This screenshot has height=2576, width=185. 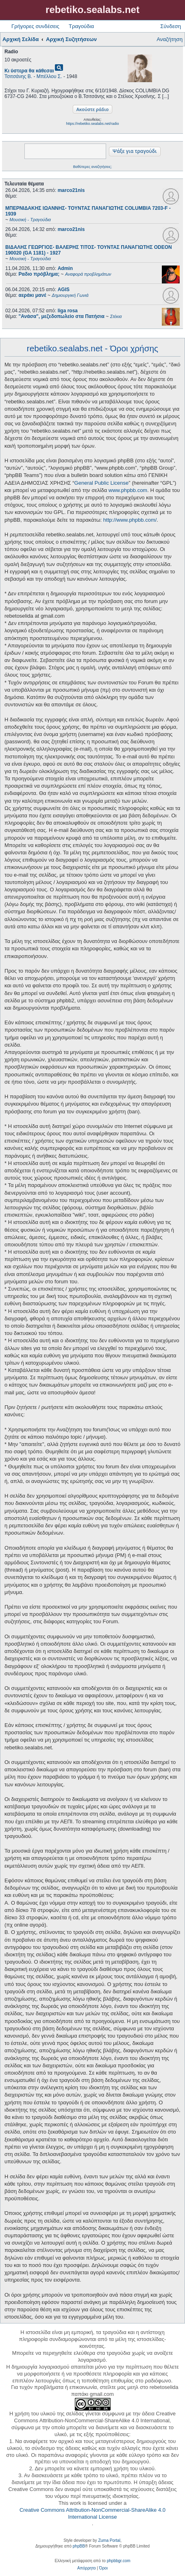 I want to click on Admin, so click(x=65, y=268).